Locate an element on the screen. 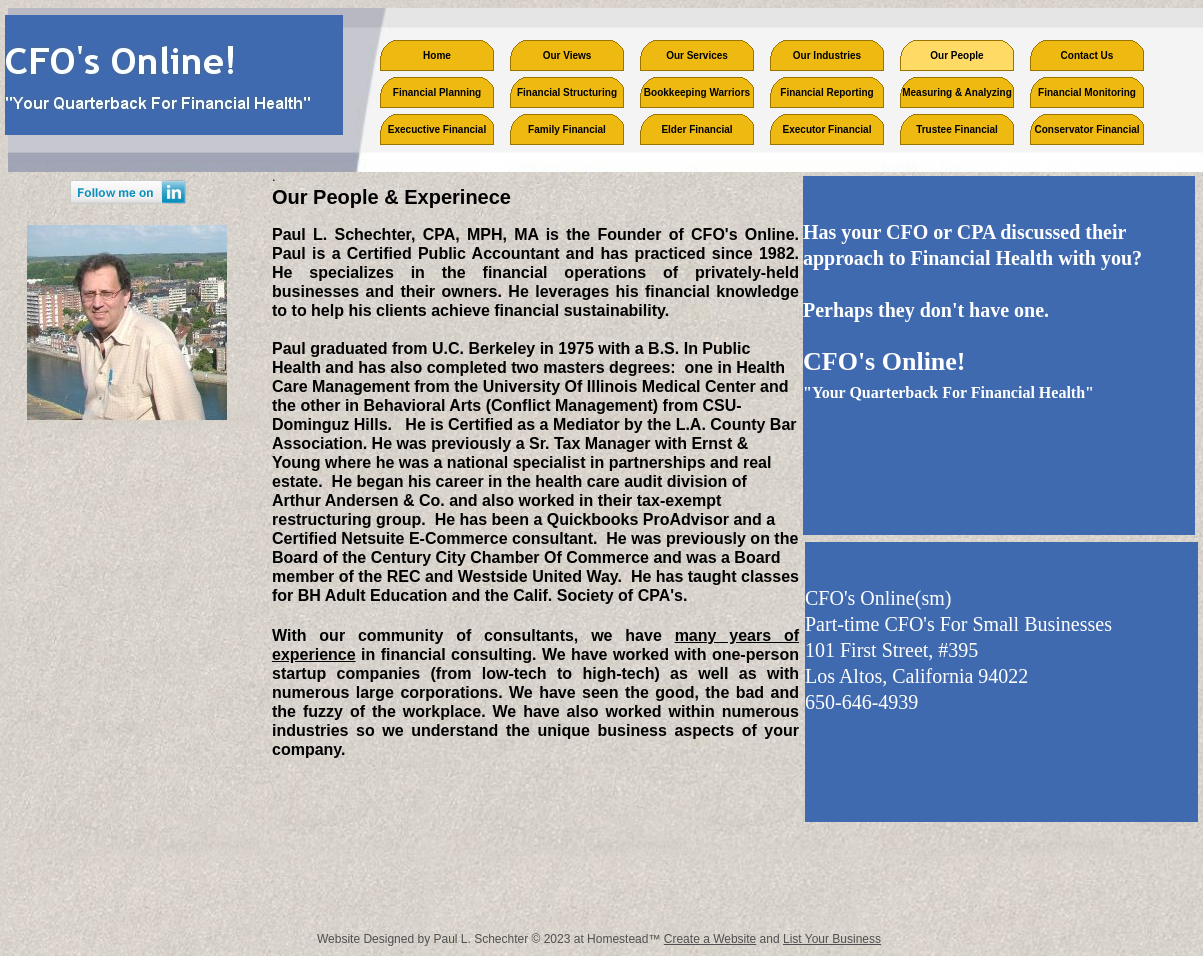 This screenshot has height=956, width=1203. Create a Website is located at coordinates (710, 939).